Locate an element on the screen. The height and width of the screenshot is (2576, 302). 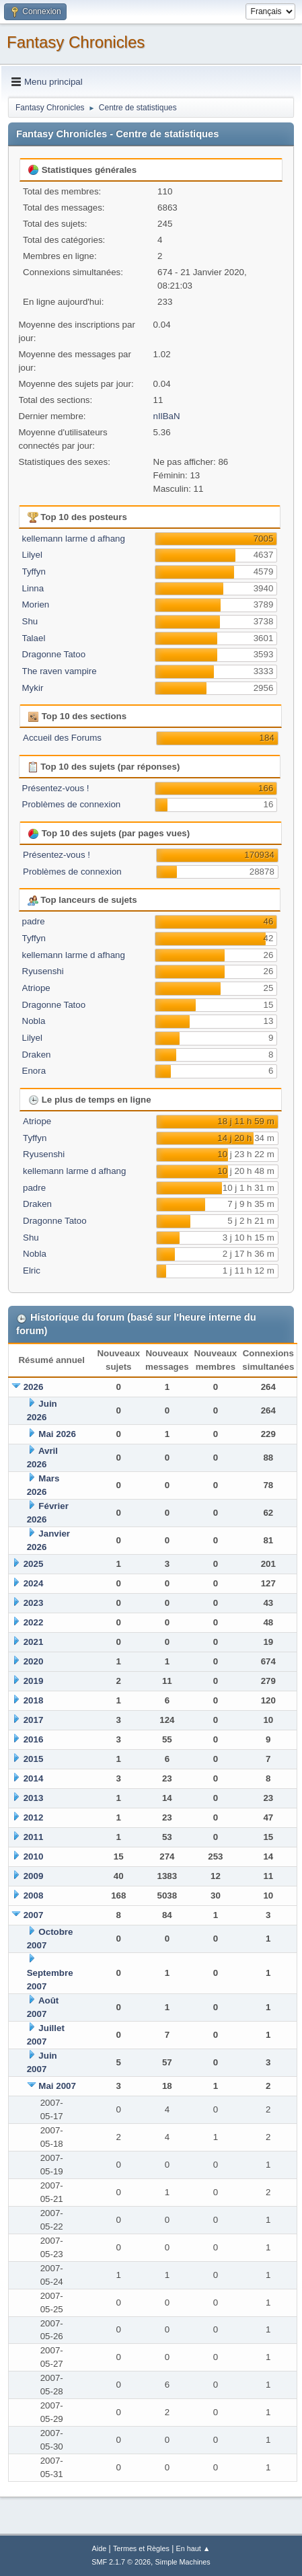
Ryusenshi is located at coordinates (43, 971).